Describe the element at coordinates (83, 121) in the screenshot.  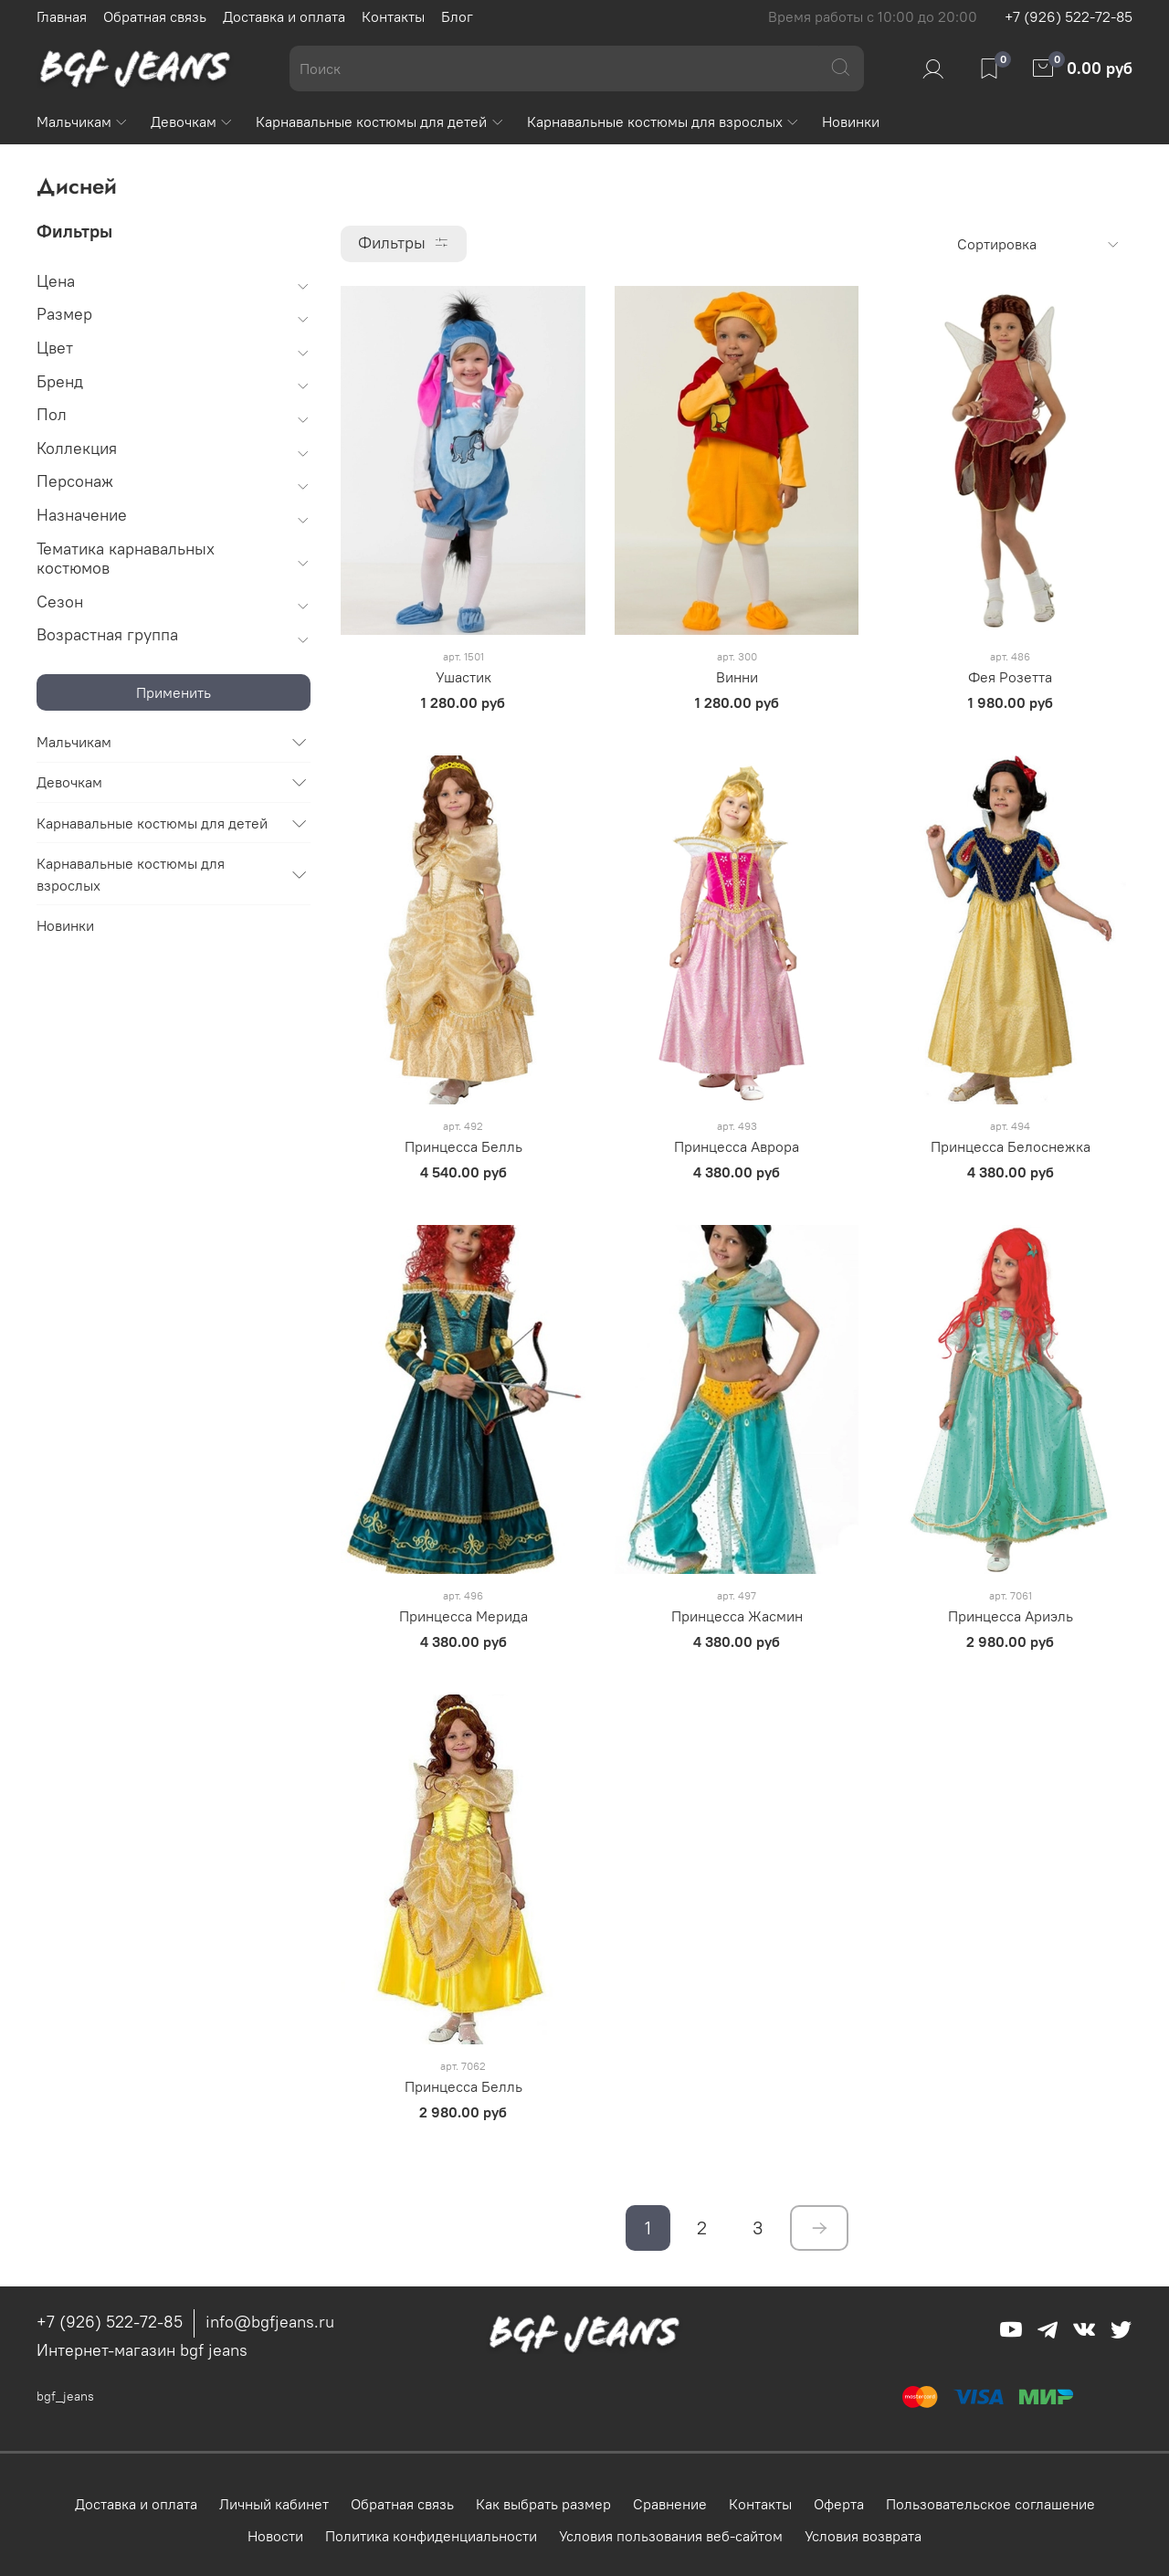
I see `Мальчикам` at that location.